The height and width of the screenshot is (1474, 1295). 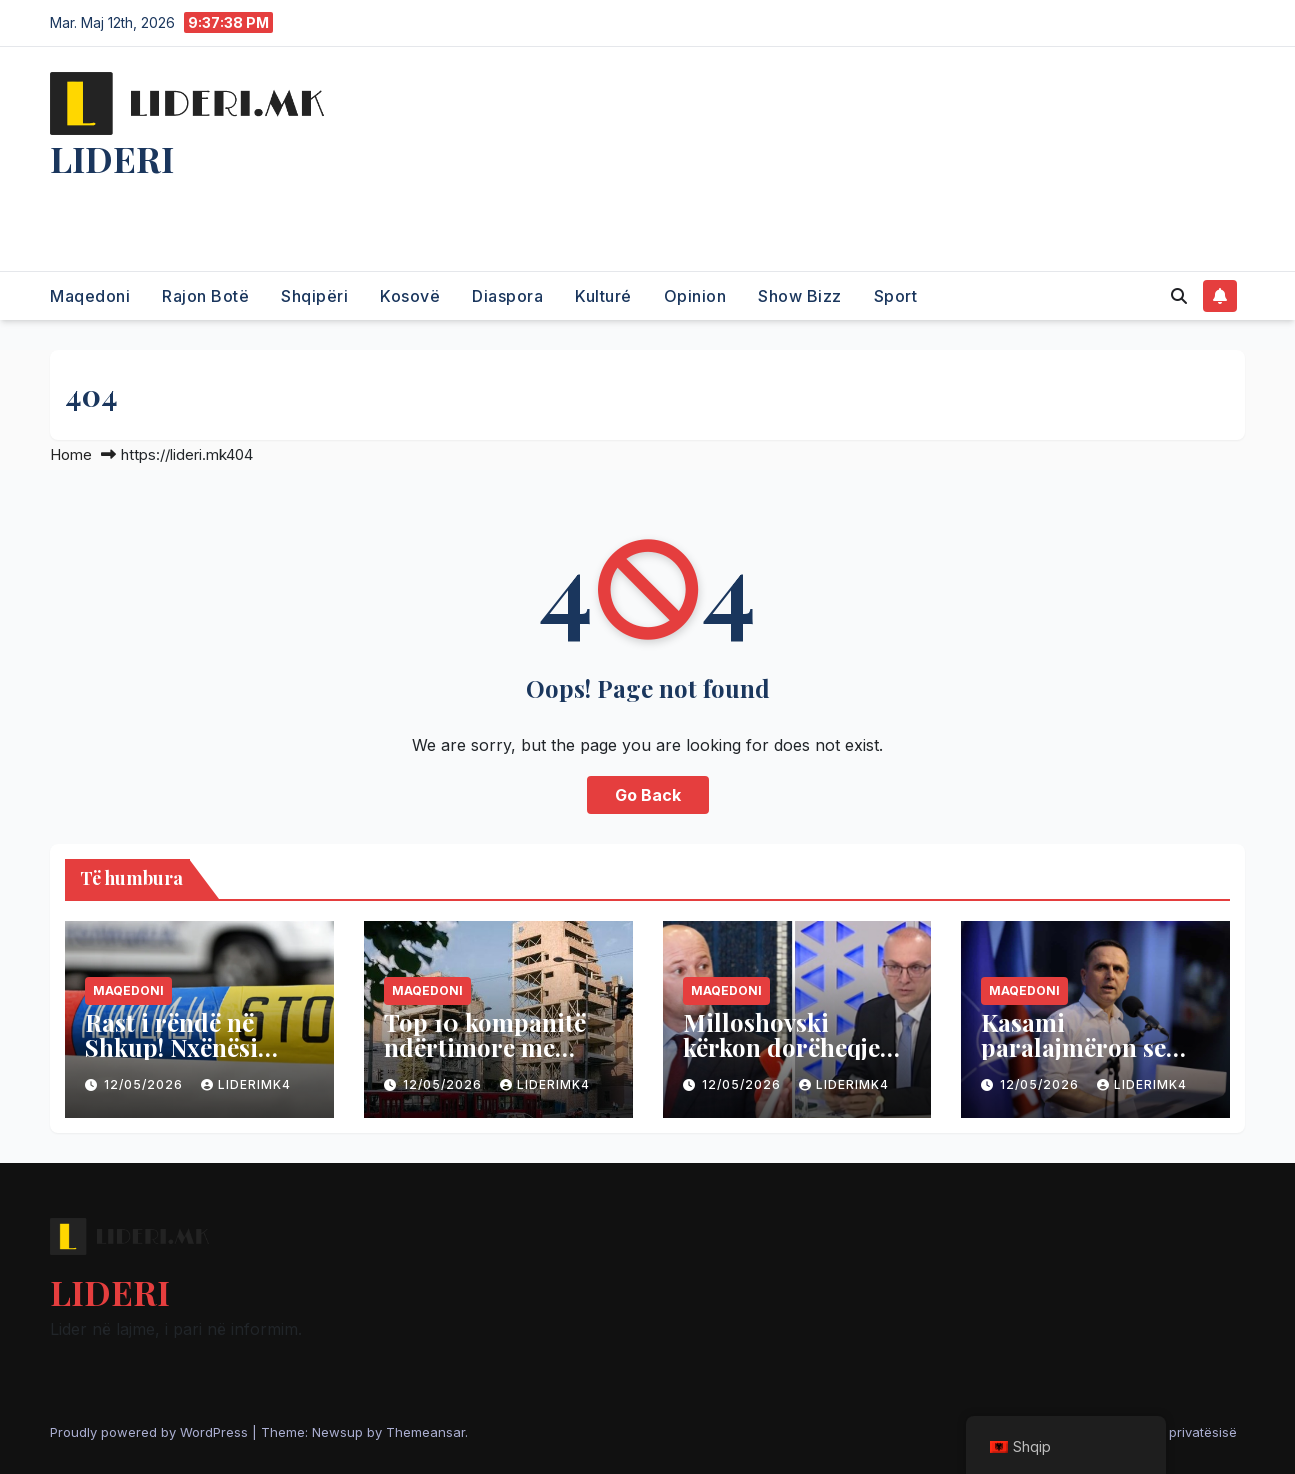 What do you see at coordinates (145, 1084) in the screenshot?
I see `12/05/2026` at bounding box center [145, 1084].